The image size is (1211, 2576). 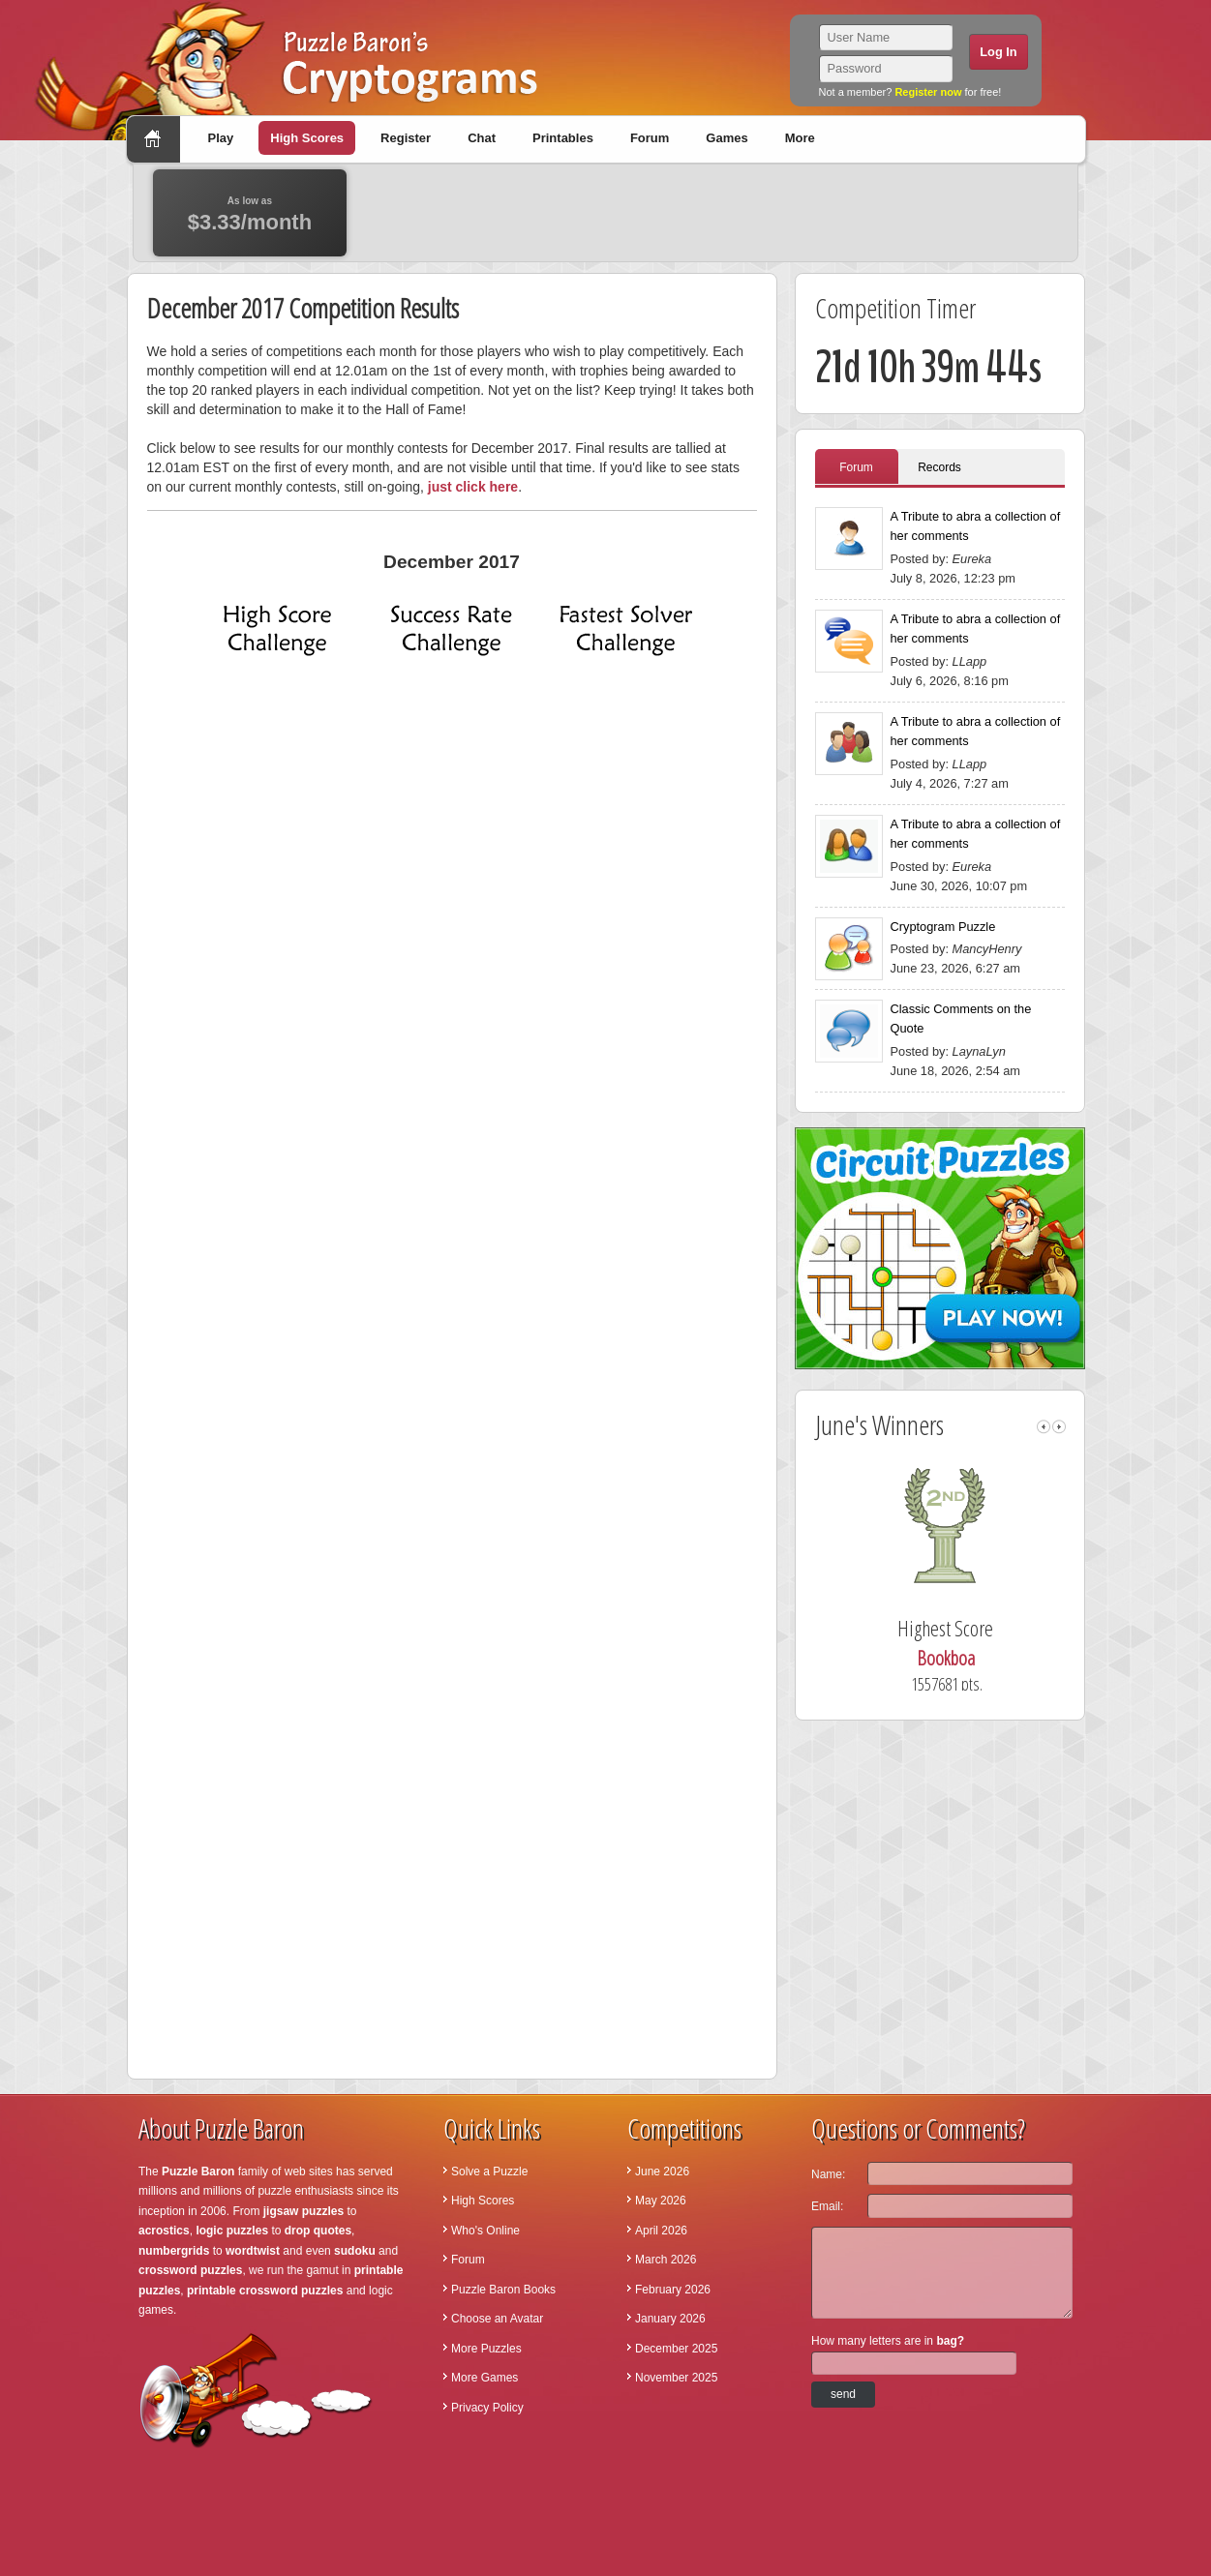 I want to click on Printables, so click(x=562, y=138).